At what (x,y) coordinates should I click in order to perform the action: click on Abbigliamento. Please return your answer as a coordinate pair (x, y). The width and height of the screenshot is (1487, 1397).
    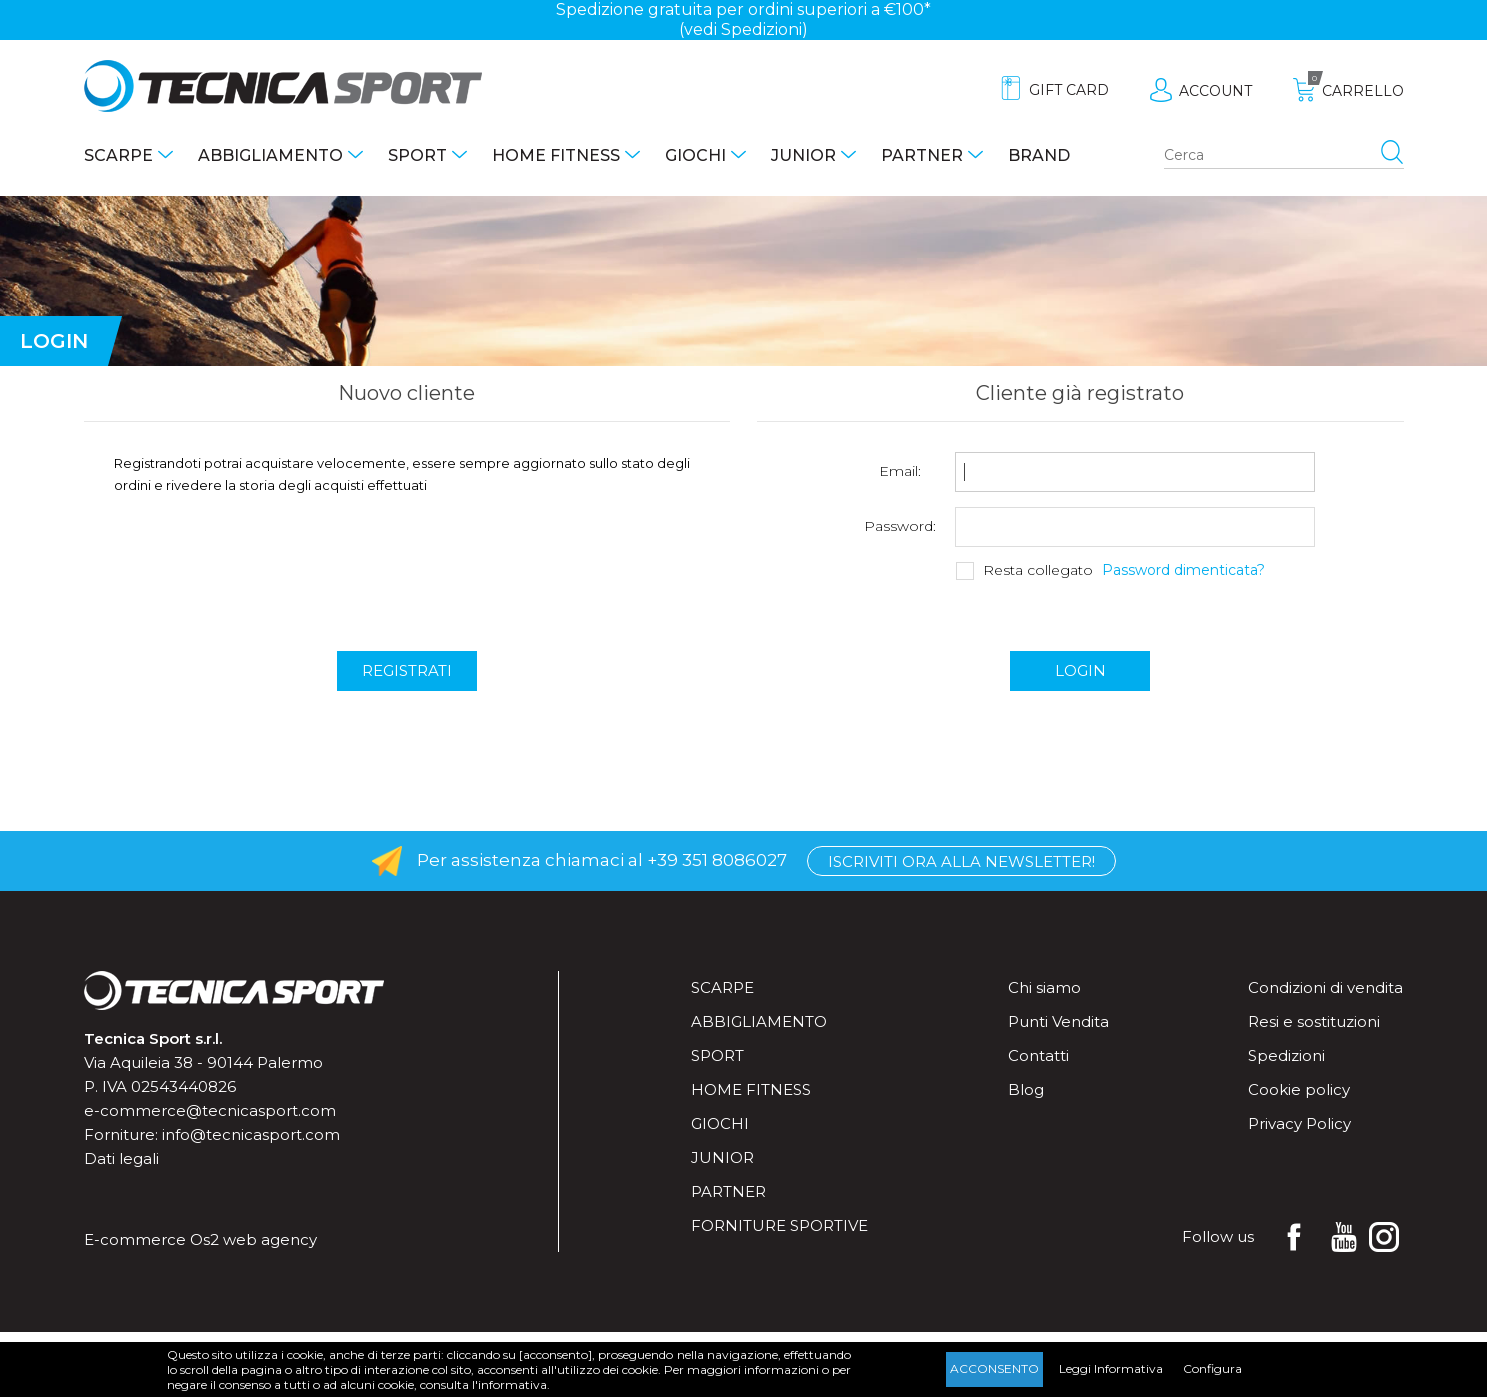
    Looking at the image, I should click on (270, 155).